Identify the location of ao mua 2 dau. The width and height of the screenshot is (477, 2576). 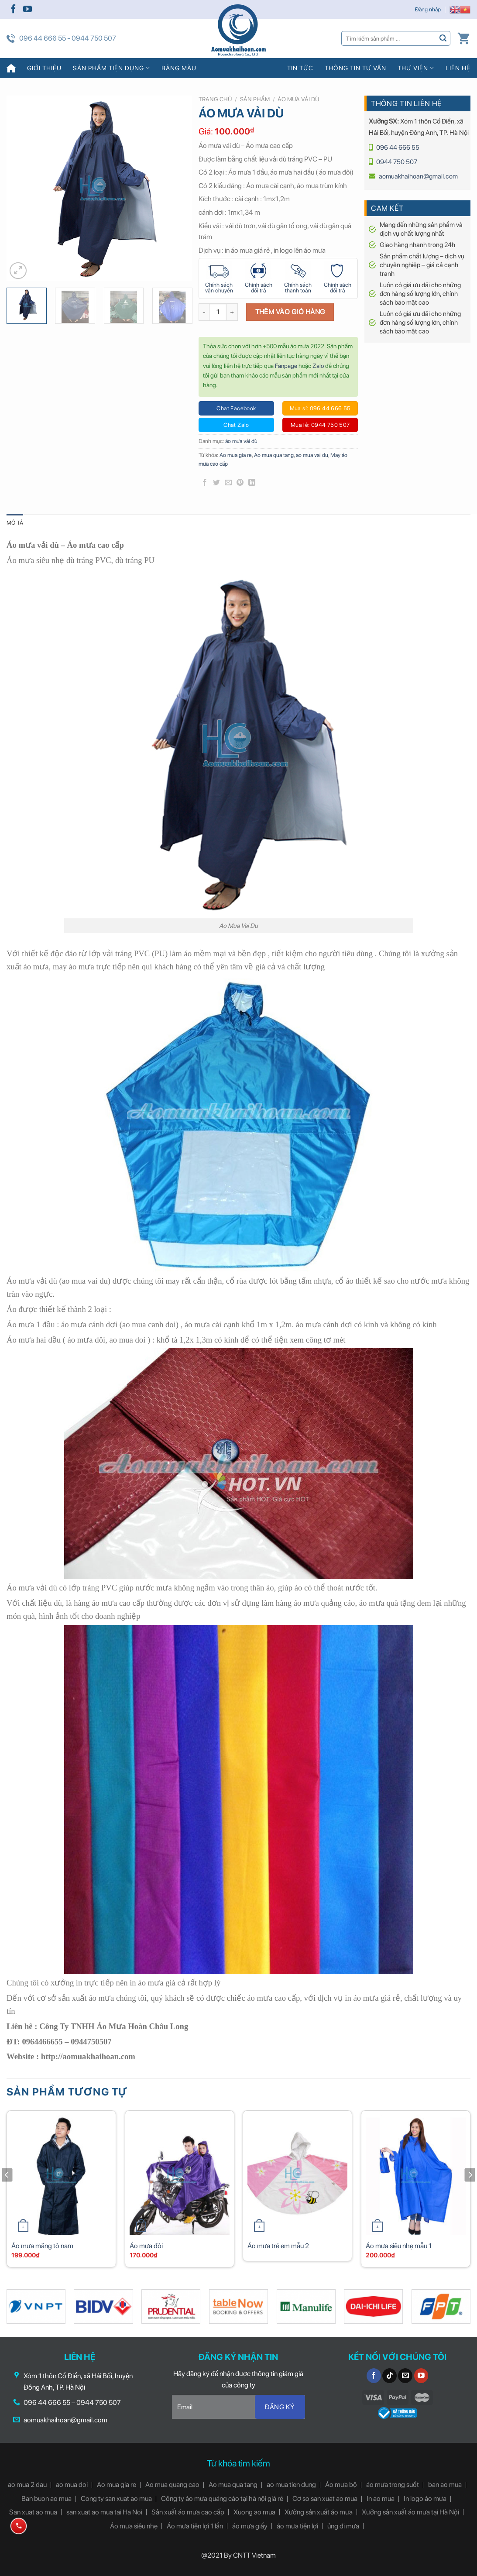
(27, 2484).